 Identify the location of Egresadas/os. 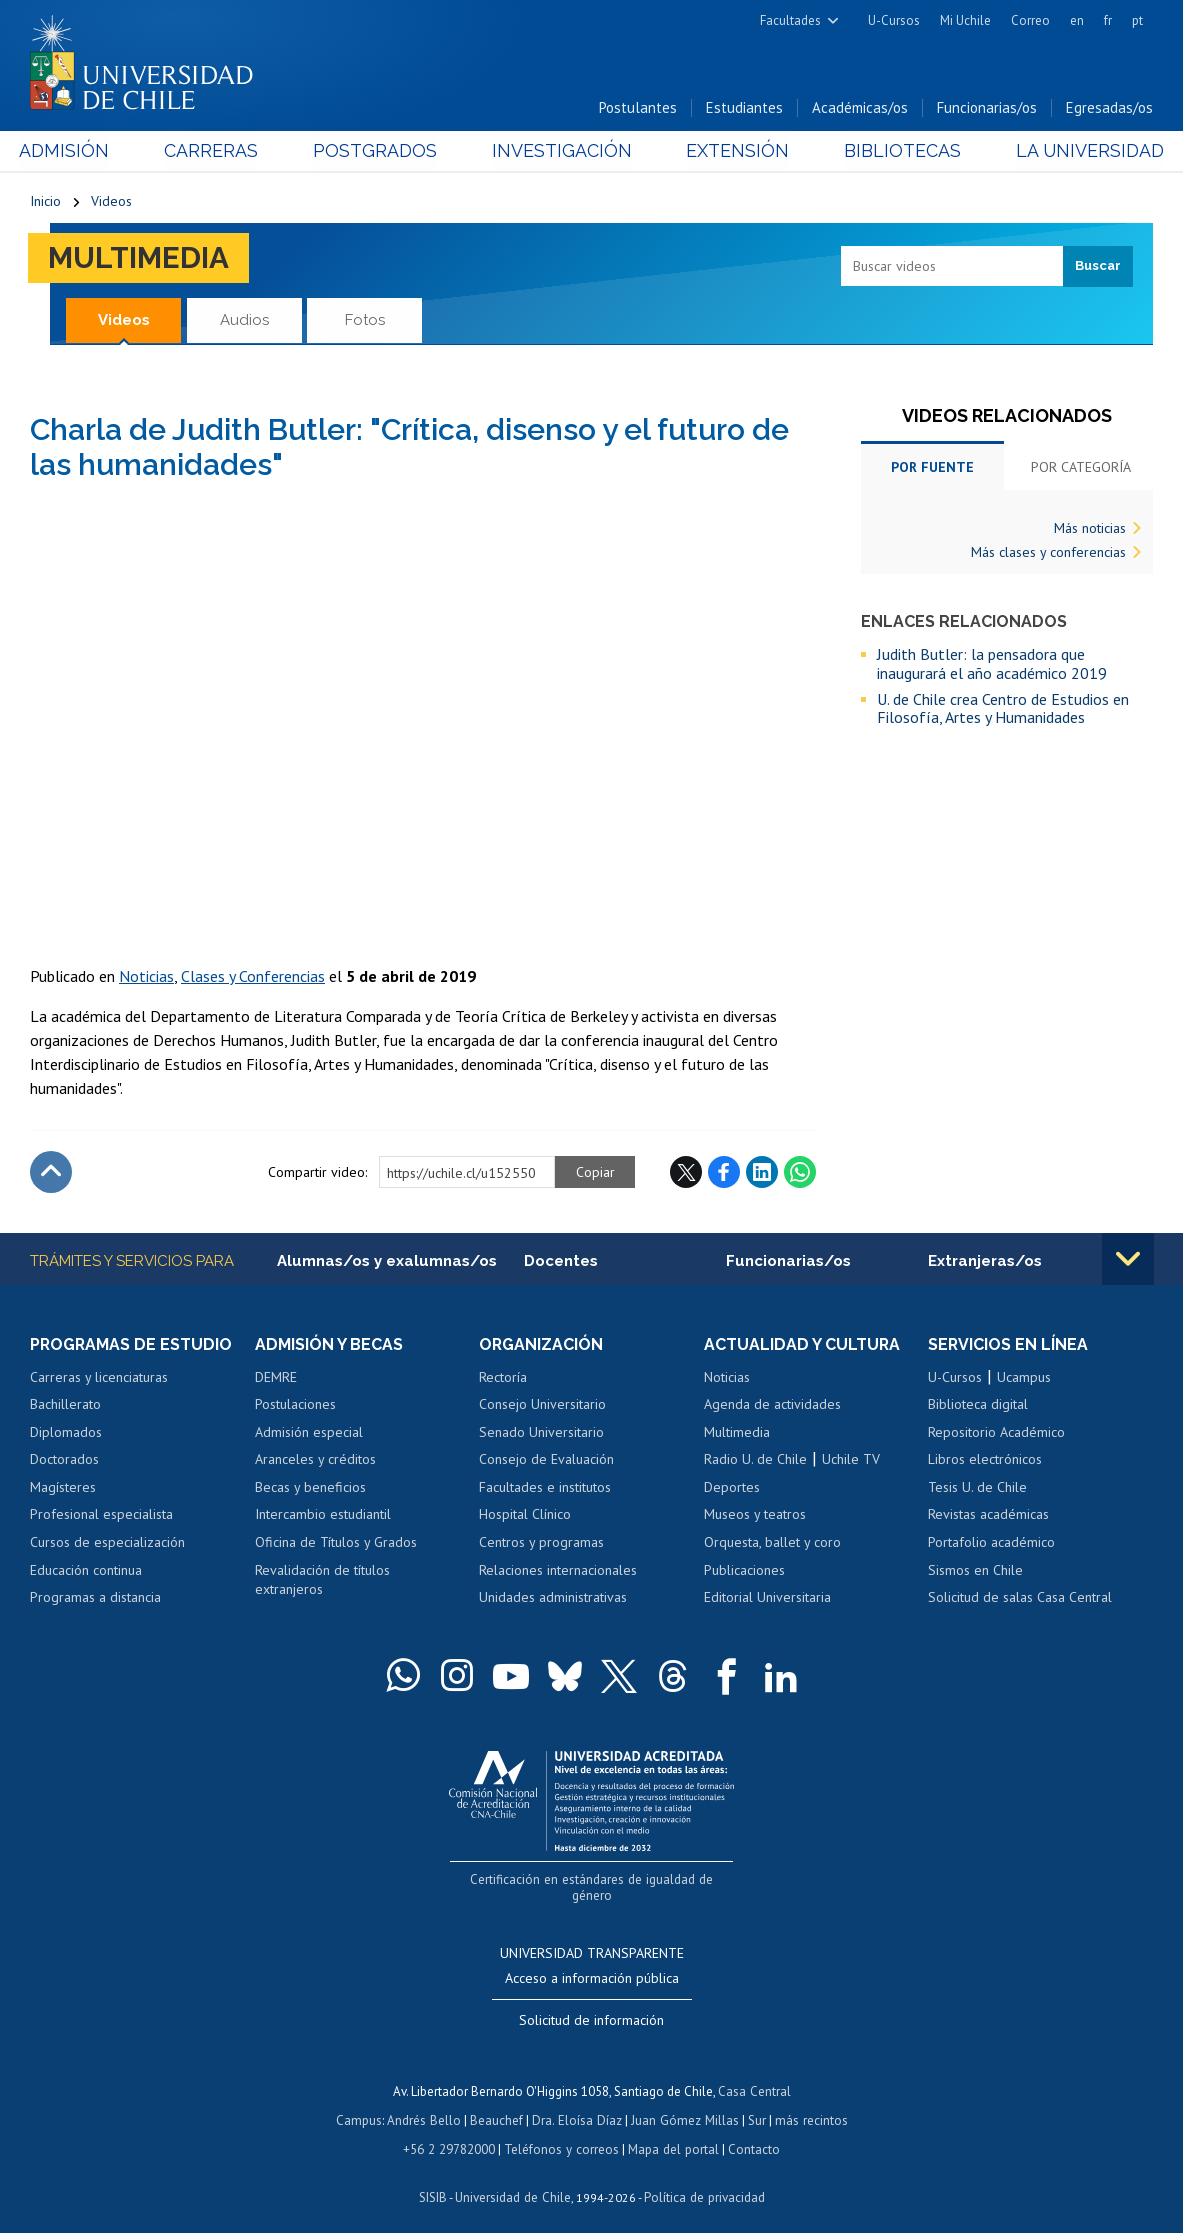
(1109, 108).